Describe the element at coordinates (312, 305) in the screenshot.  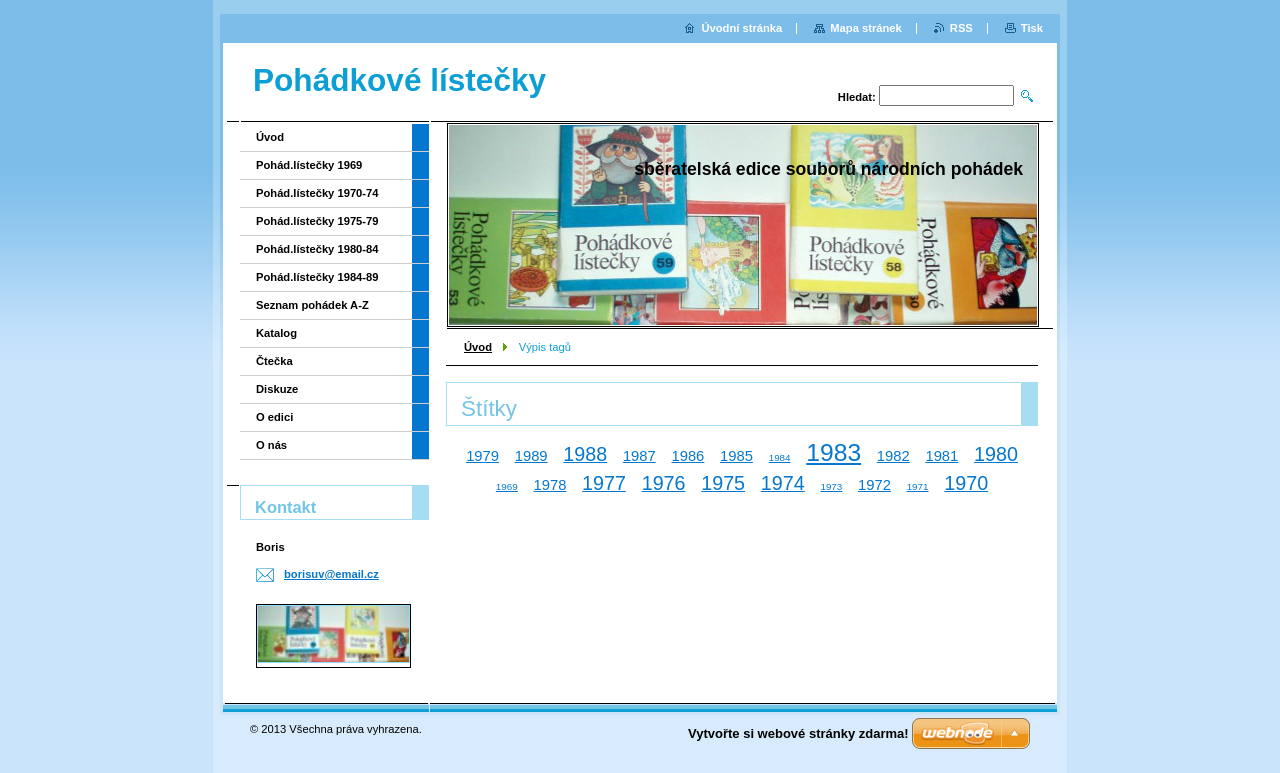
I see `Seznam pohádek A-Z` at that location.